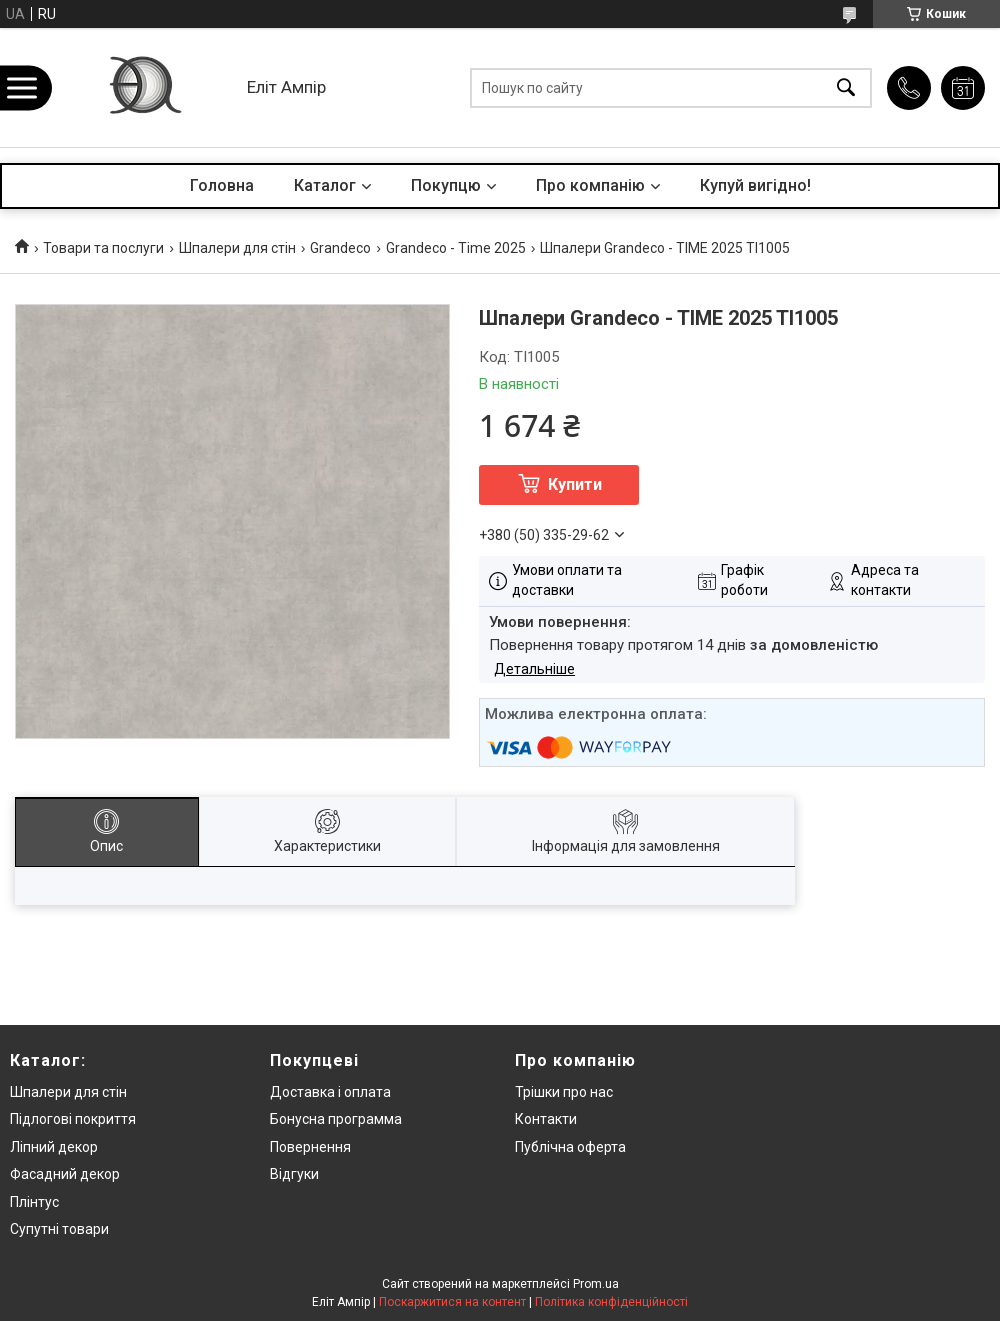 Image resolution: width=1000 pixels, height=1321 pixels. Describe the element at coordinates (452, 1302) in the screenshot. I see `Поскаржитися на контент` at that location.